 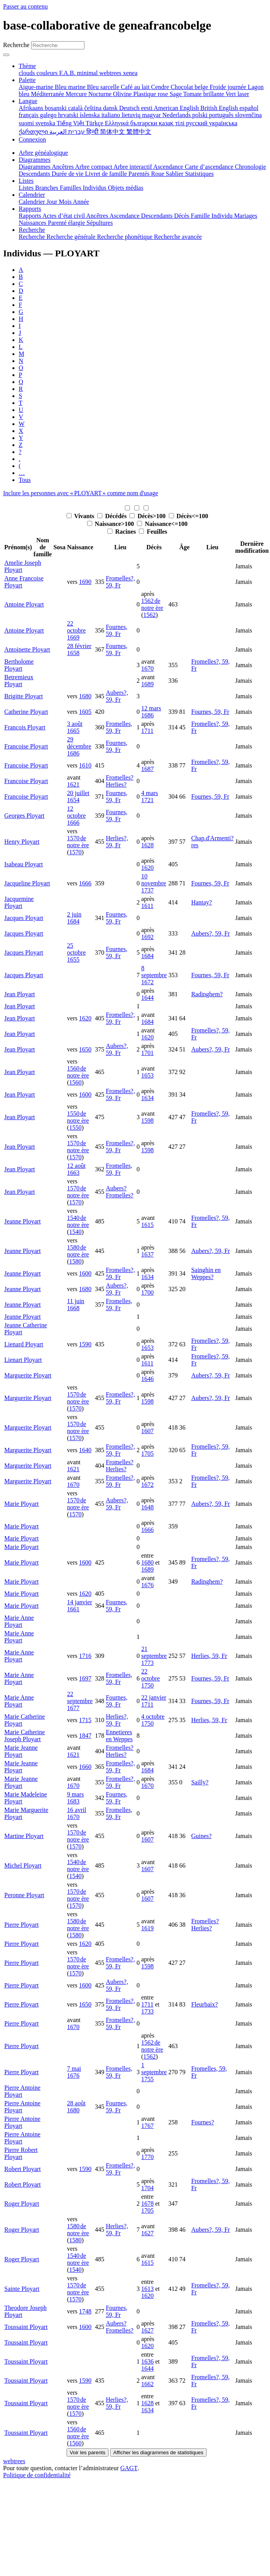 I want to click on Arbre généalogique, so click(x=43, y=152).